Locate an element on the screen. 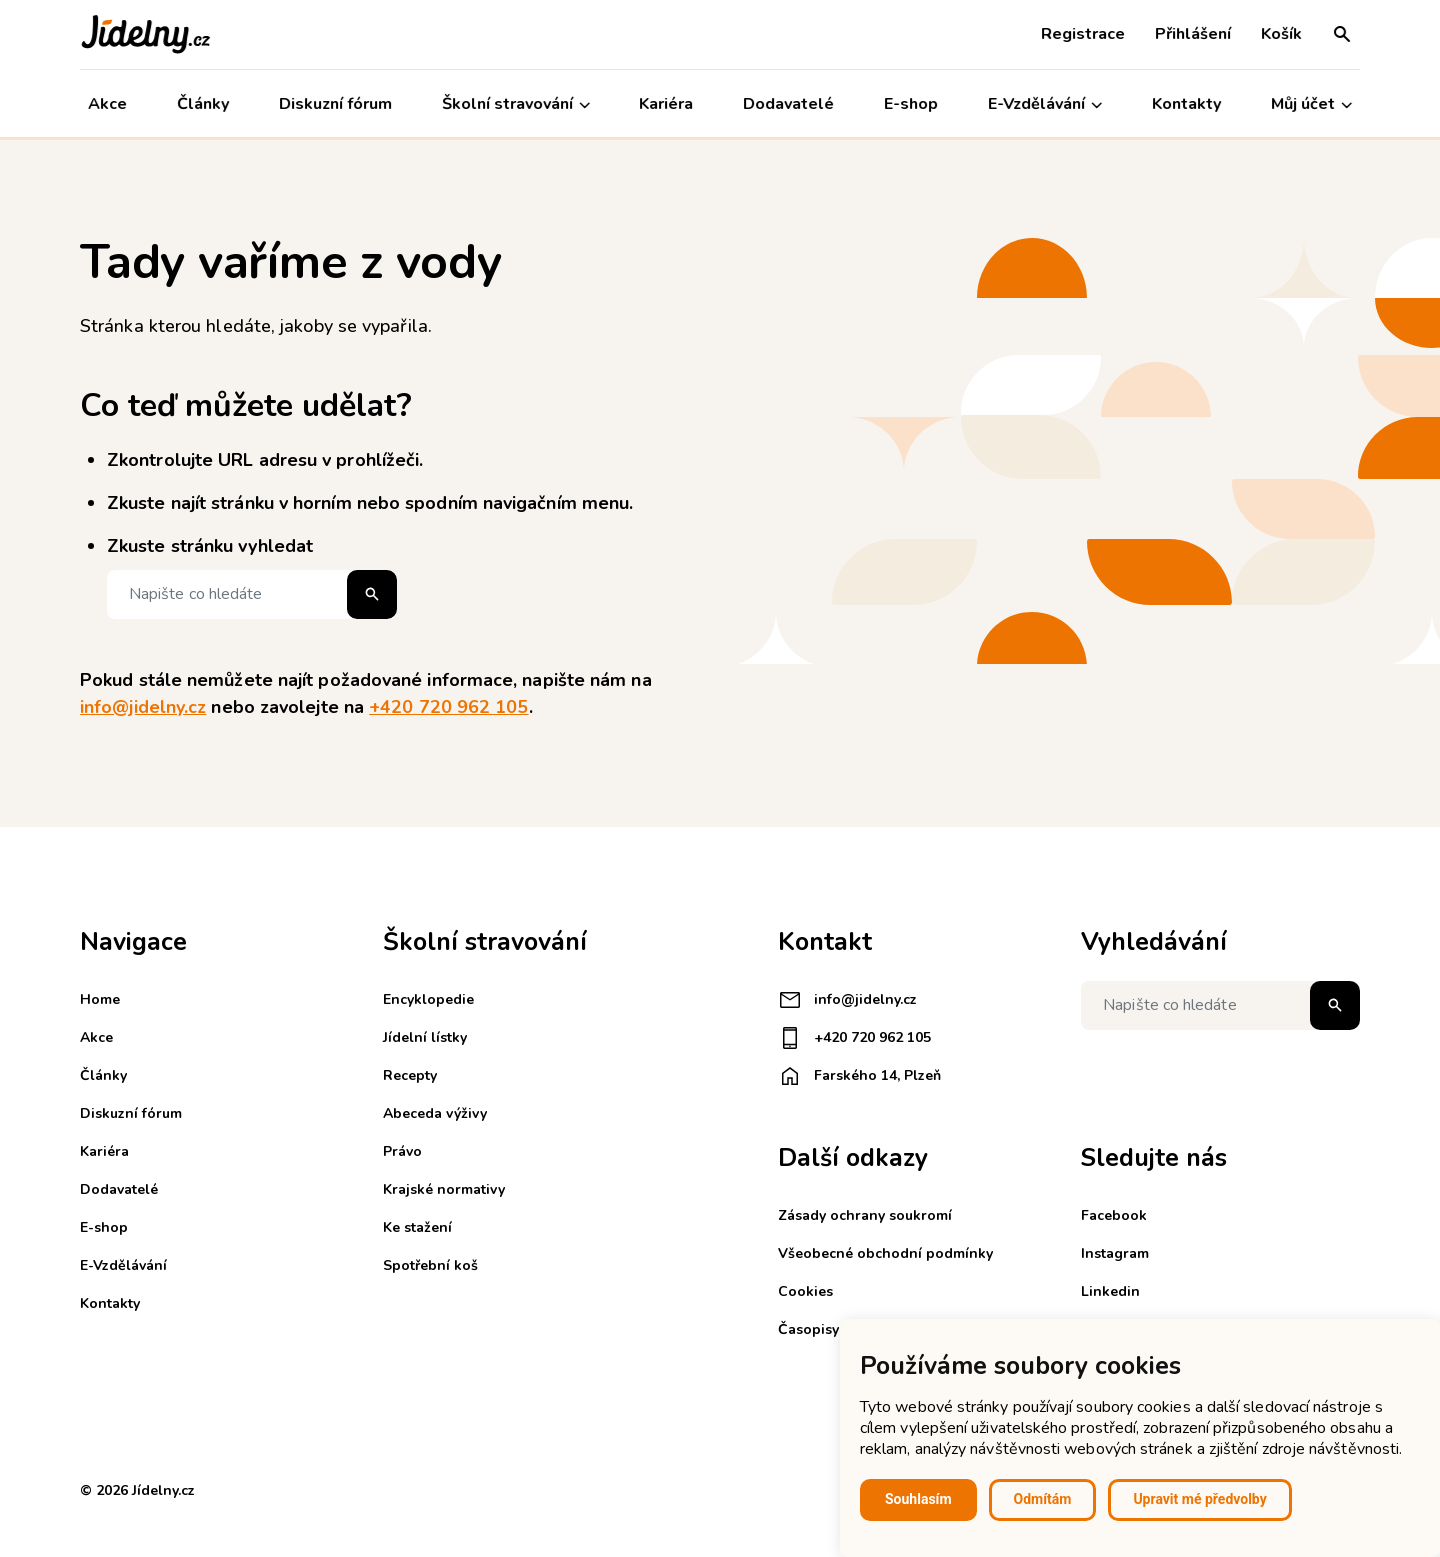 The height and width of the screenshot is (1557, 1440). Dodavatelé is located at coordinates (788, 104).